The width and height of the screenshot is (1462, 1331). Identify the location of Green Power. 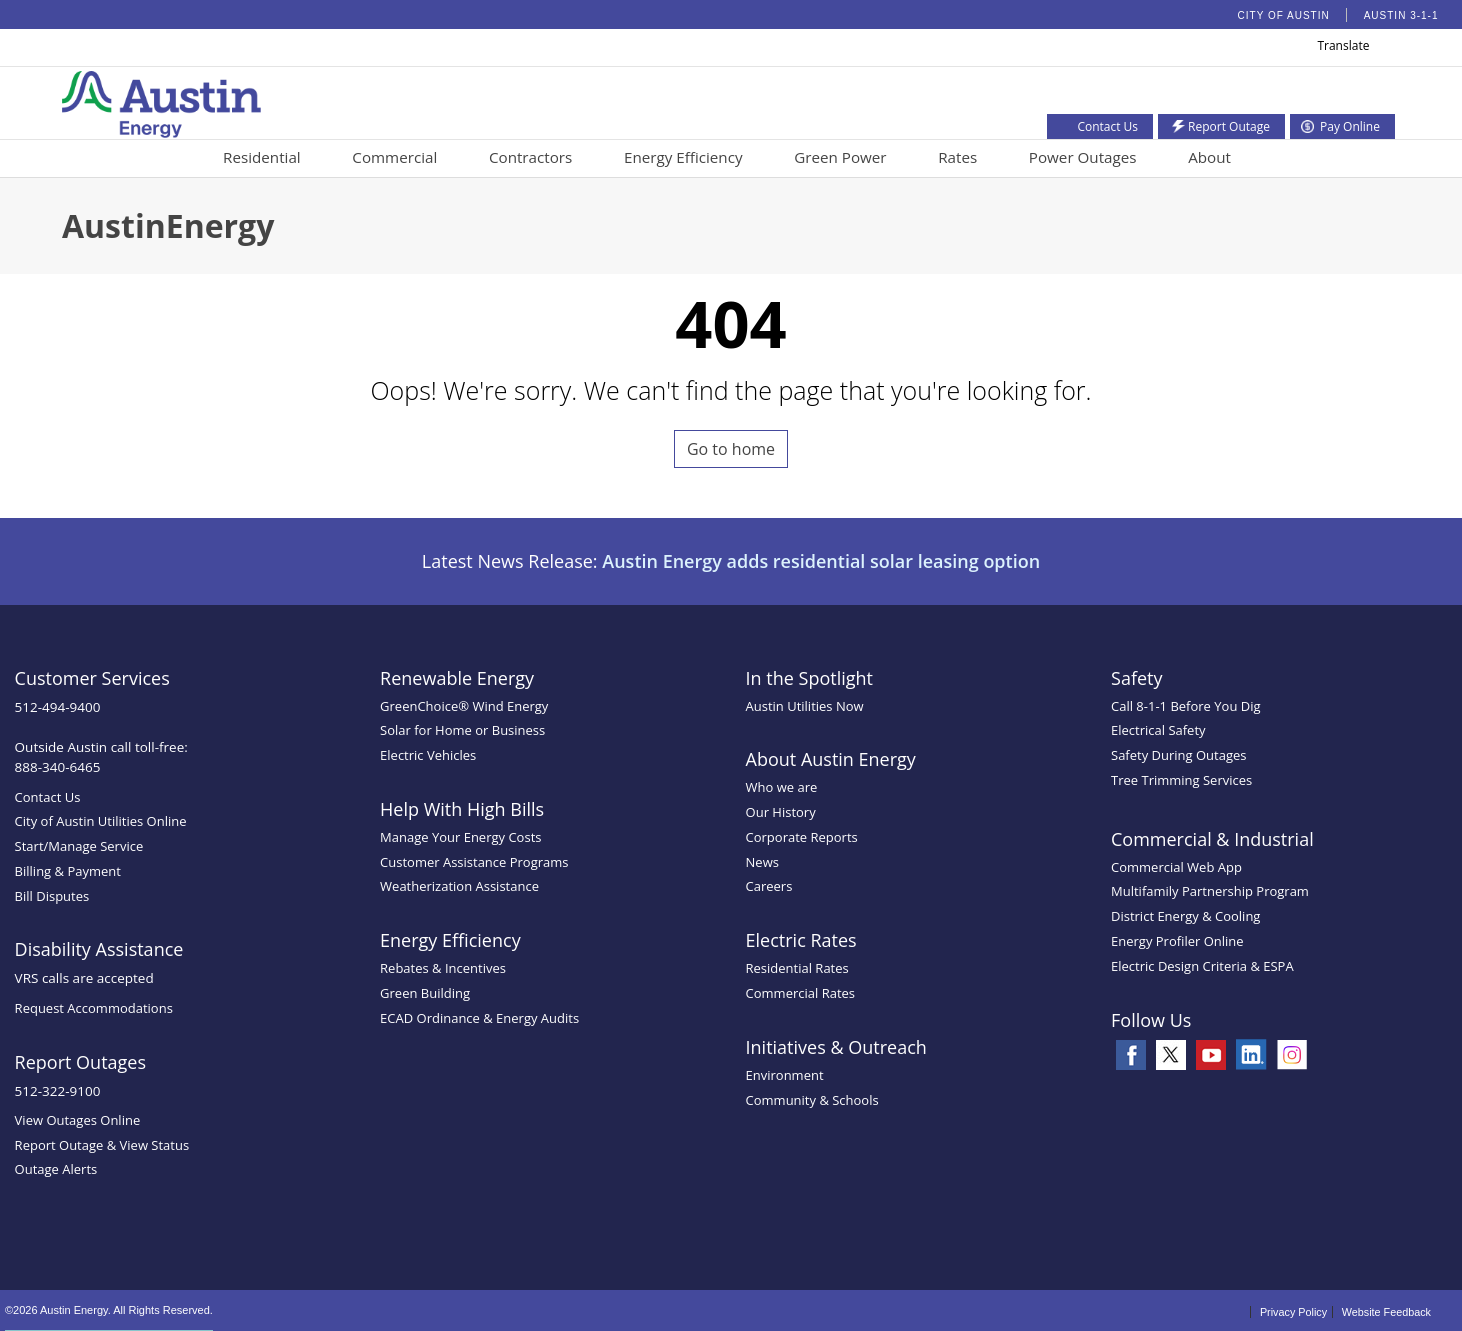
(840, 157).